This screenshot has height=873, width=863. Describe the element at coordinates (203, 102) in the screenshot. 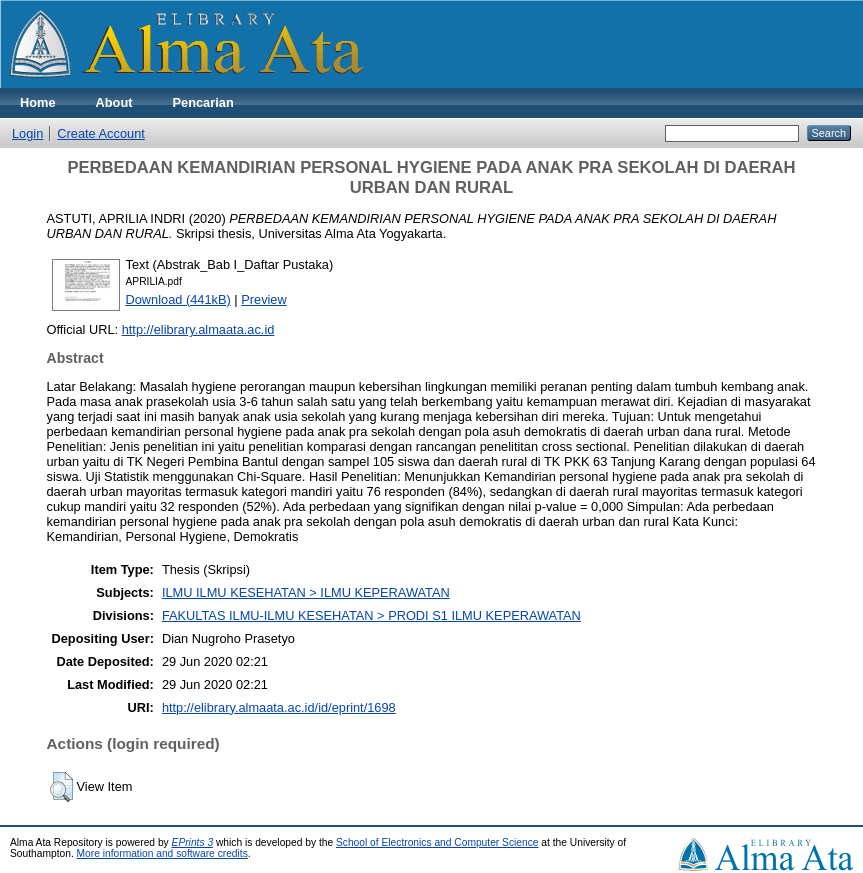

I see `Pencarian` at that location.